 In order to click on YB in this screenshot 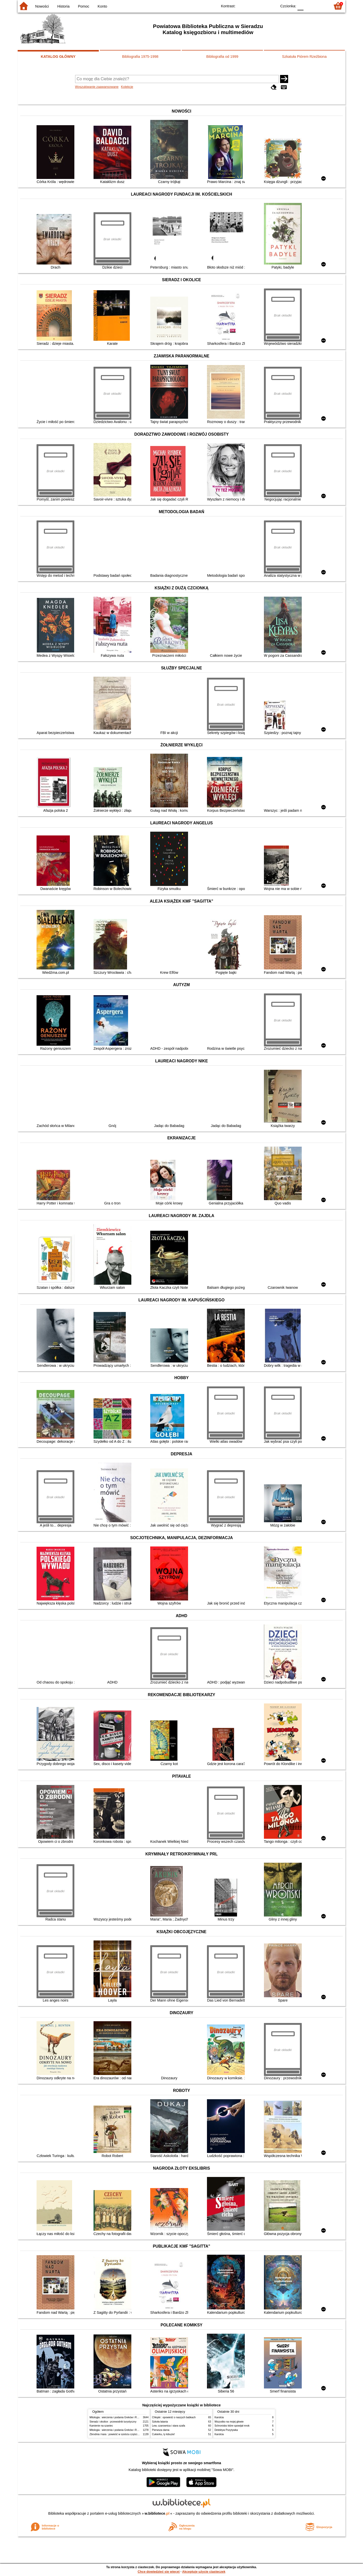, I will do `click(261, 6)`.